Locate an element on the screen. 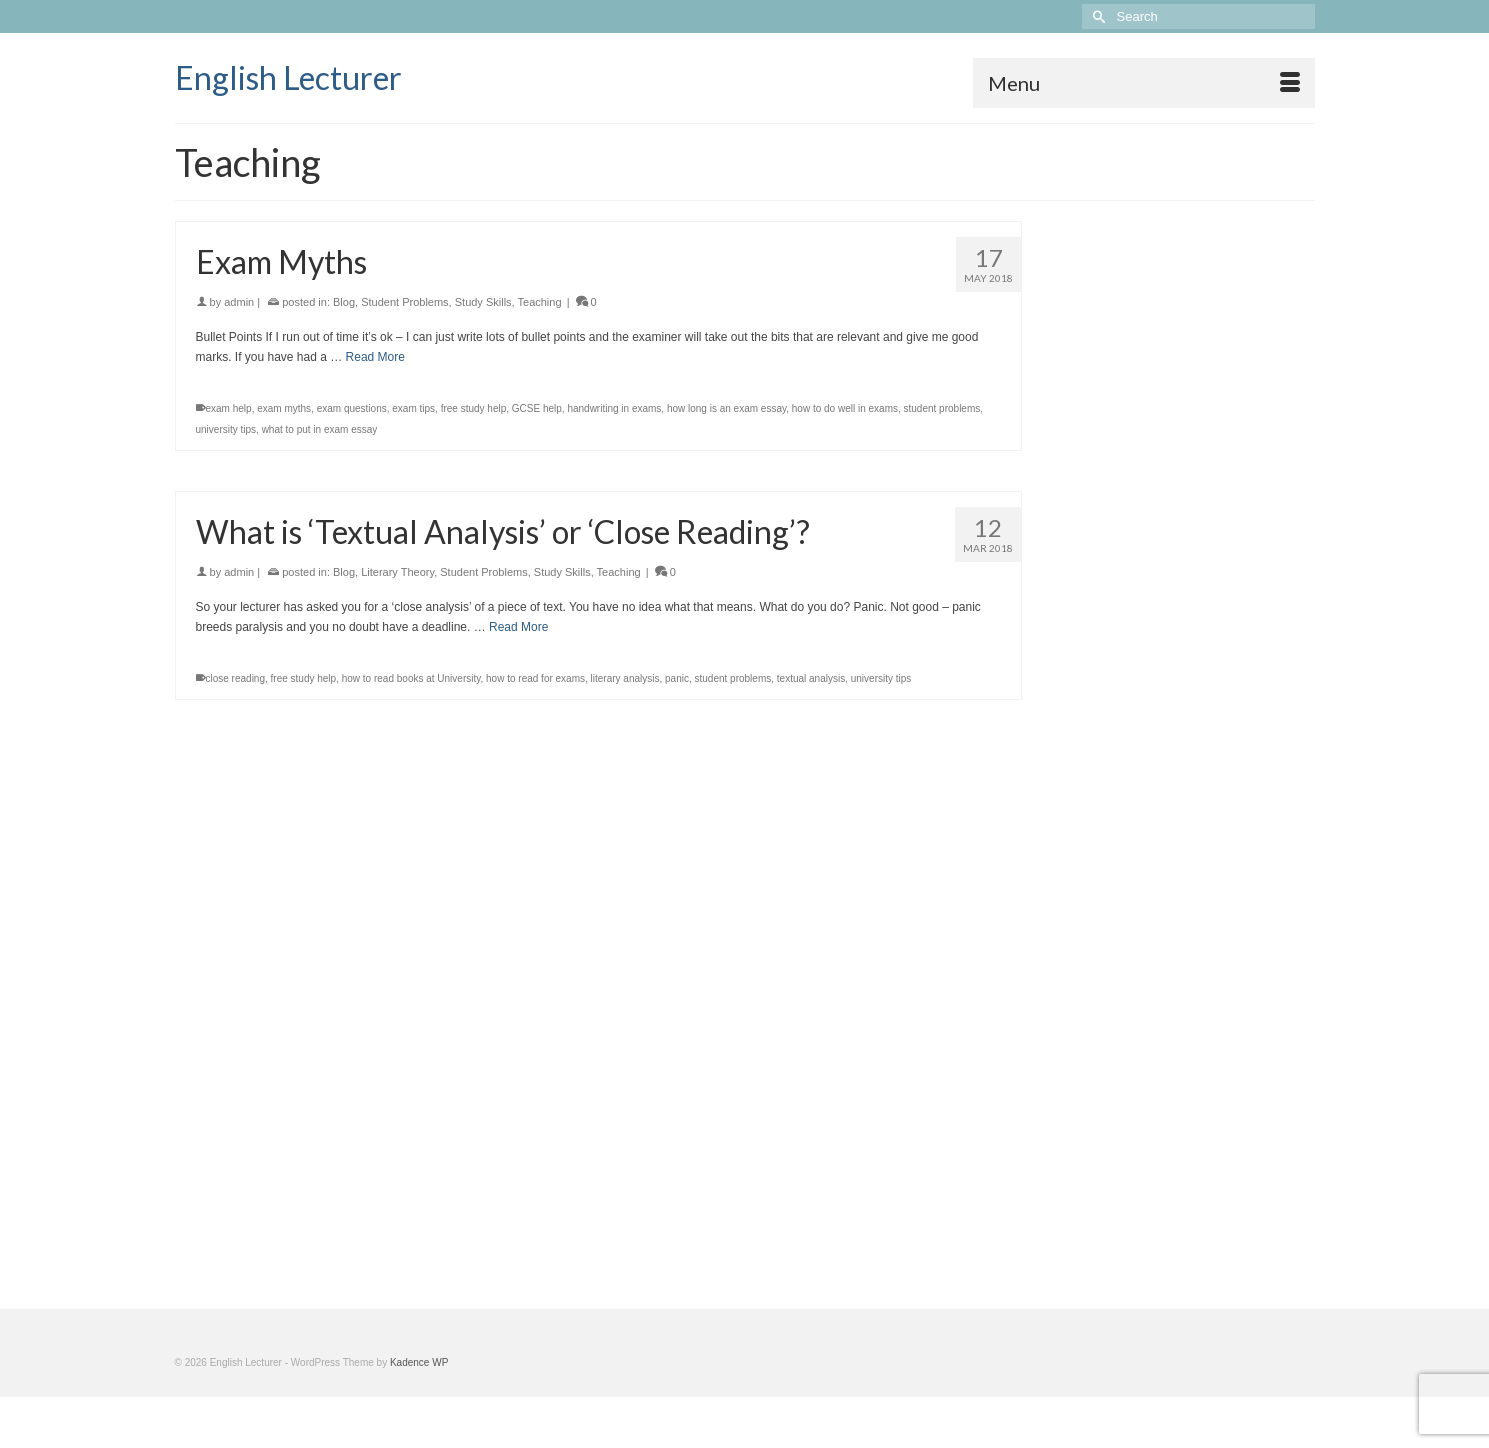 This screenshot has width=1489, height=1448. exam help is located at coordinates (229, 408).